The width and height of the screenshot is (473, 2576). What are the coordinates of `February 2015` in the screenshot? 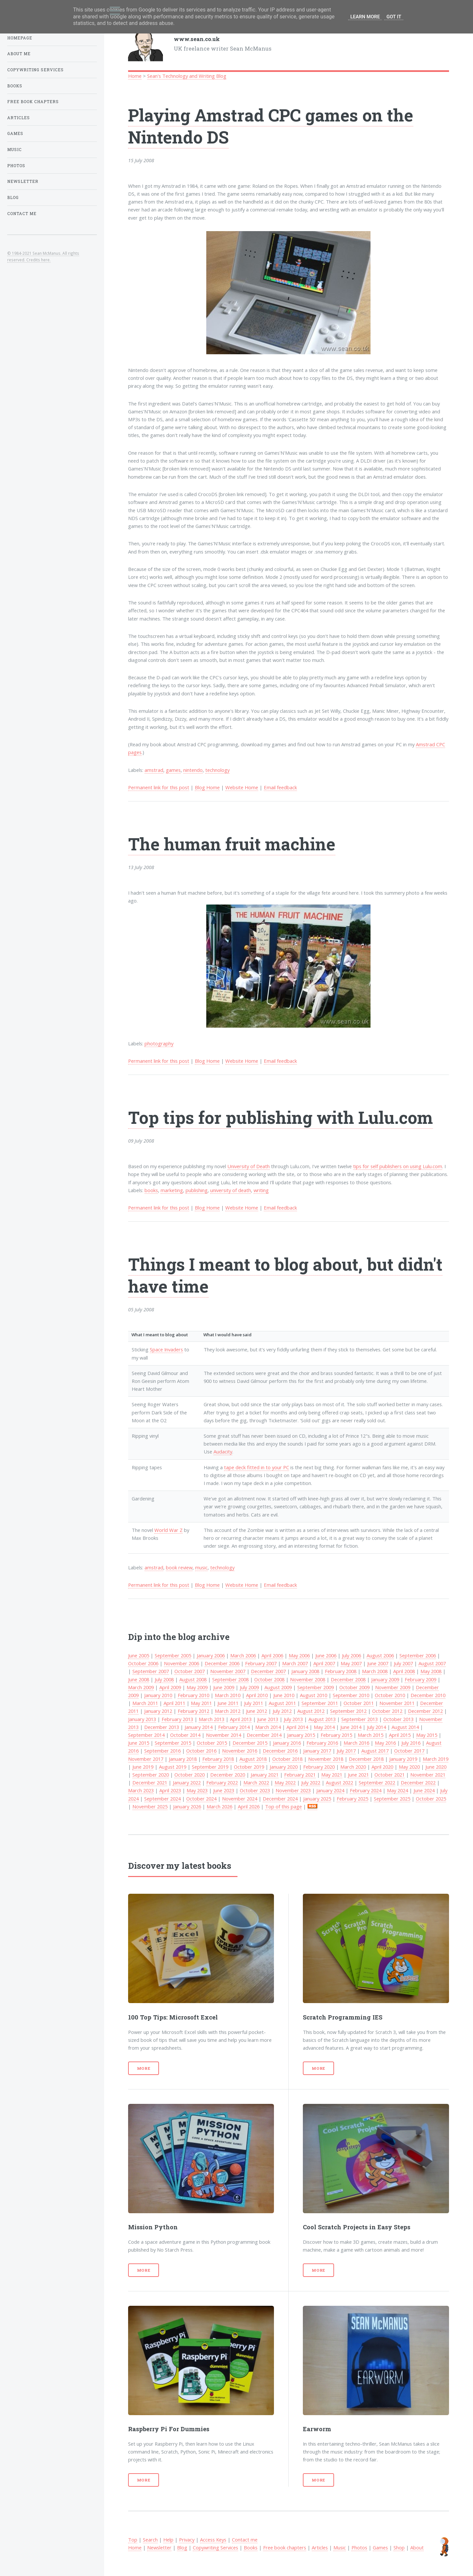 It's located at (336, 1735).